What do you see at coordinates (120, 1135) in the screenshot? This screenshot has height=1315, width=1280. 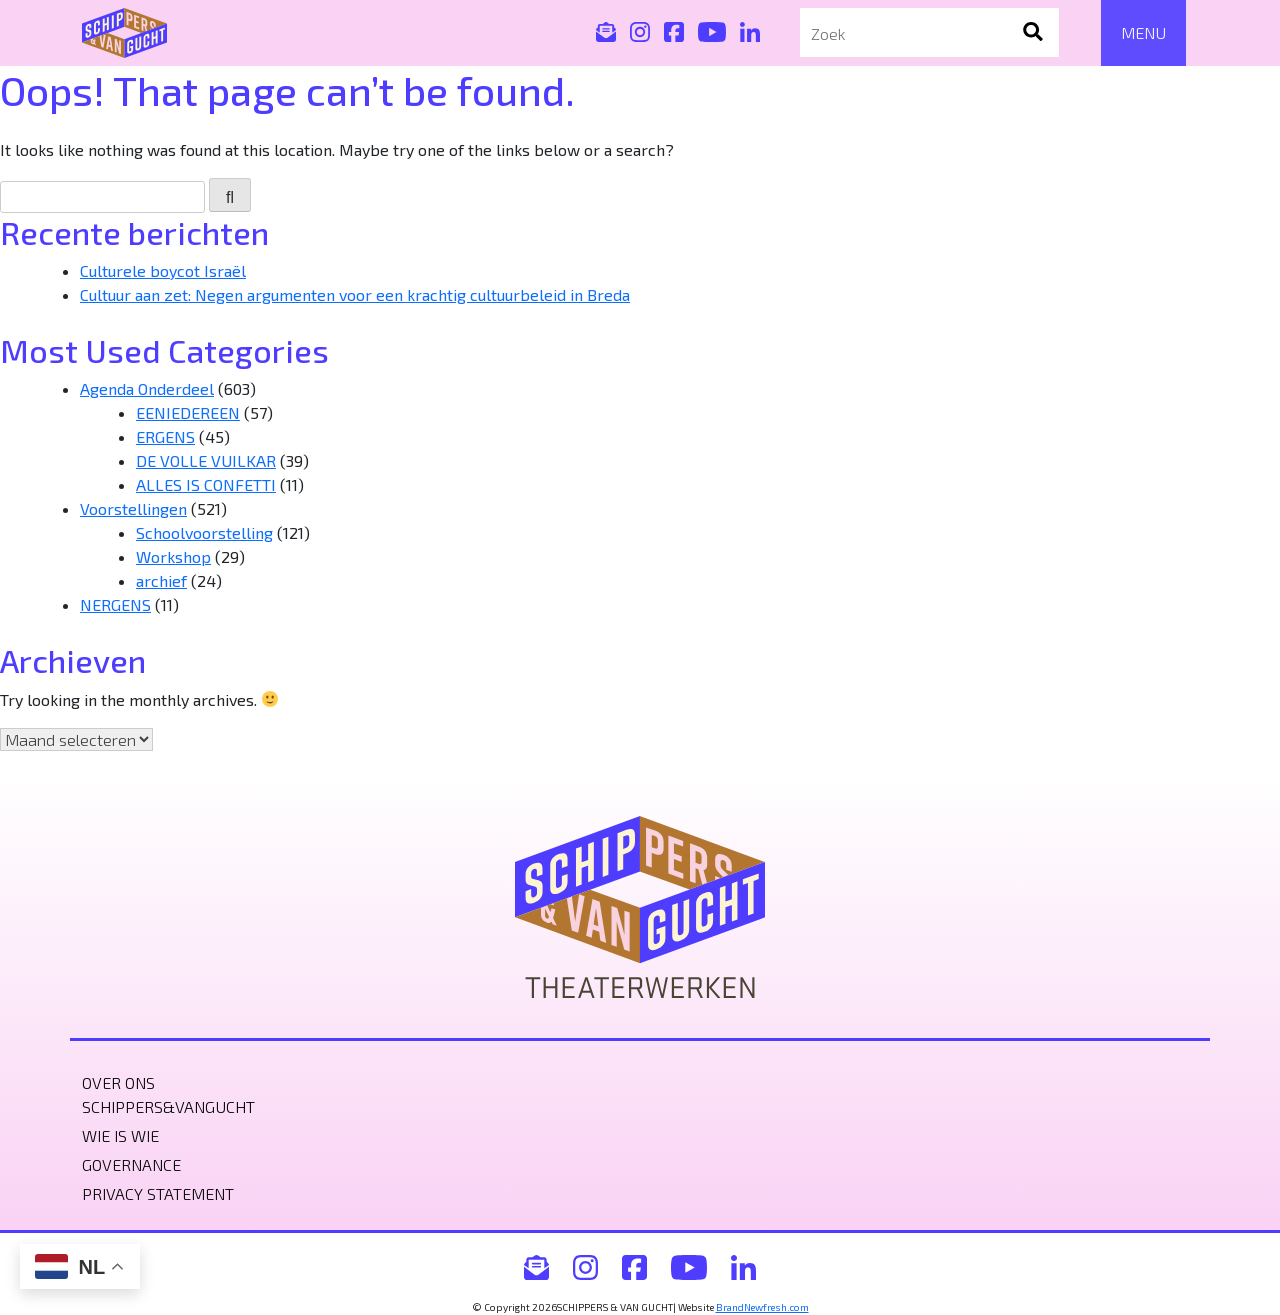 I see `Wie is wie` at bounding box center [120, 1135].